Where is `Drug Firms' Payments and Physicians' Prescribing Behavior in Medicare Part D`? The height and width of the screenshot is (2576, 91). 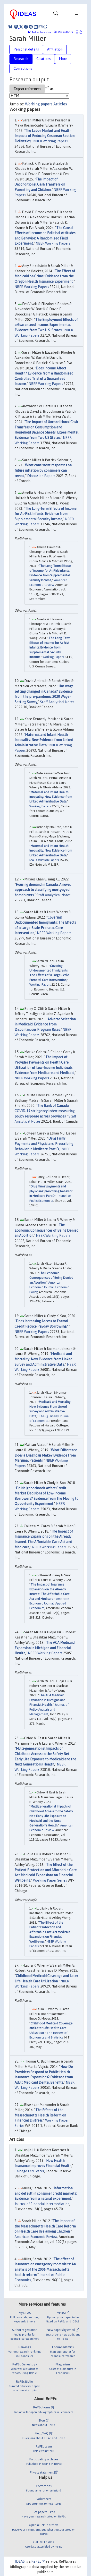 Drug Firms' Payments and Physicians' Prescribing Behavior in Medicare Part D is located at coordinates (44, 1143).